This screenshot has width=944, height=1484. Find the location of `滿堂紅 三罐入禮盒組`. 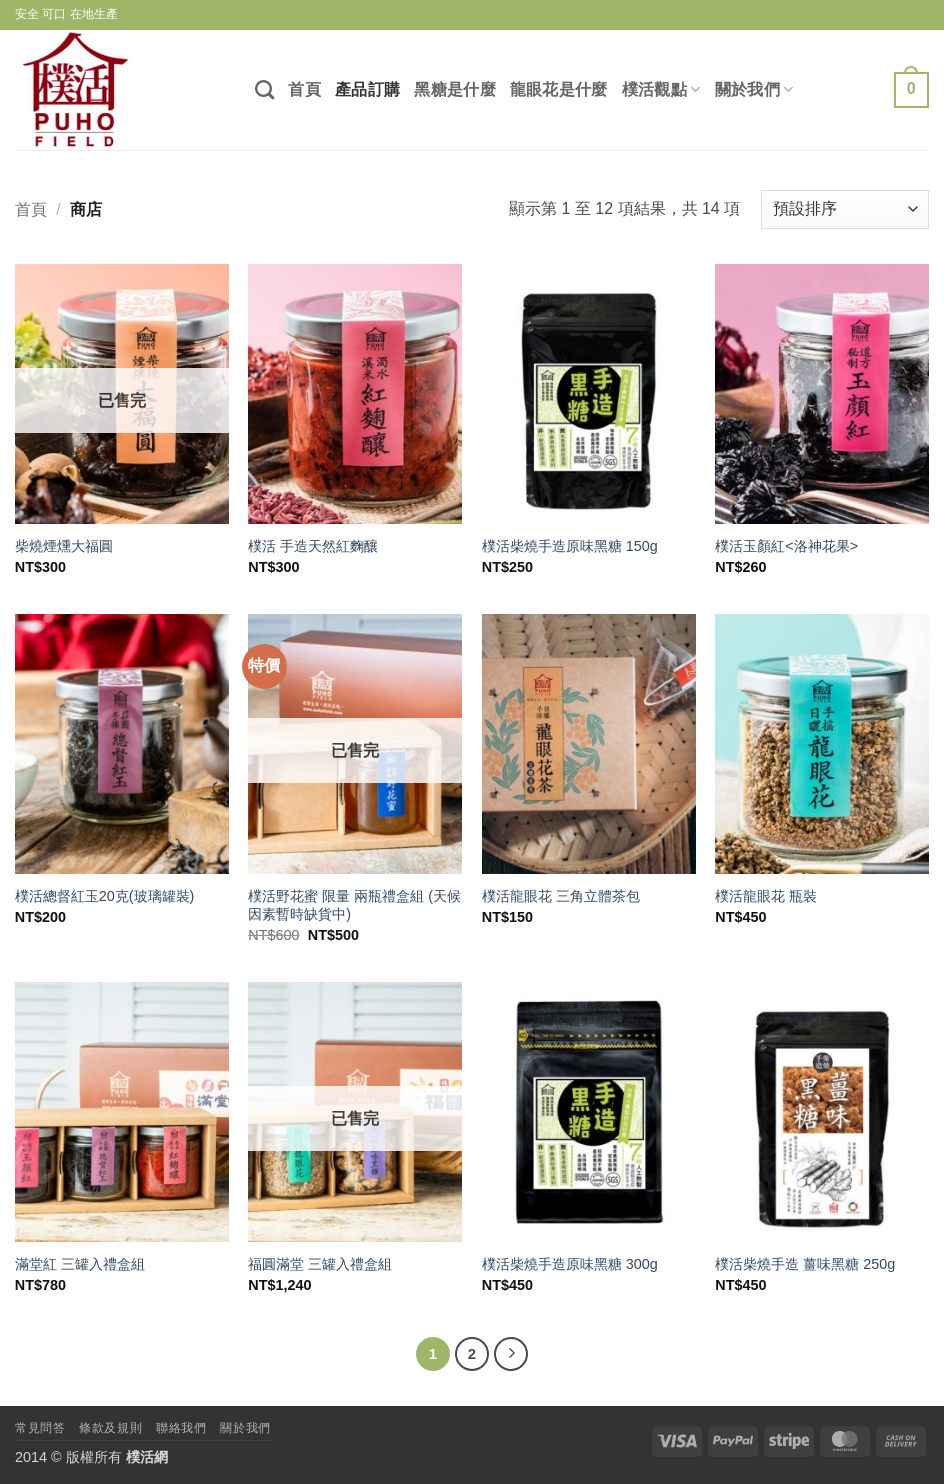

滿堂紅 三罐入禮盒組 is located at coordinates (80, 1264).